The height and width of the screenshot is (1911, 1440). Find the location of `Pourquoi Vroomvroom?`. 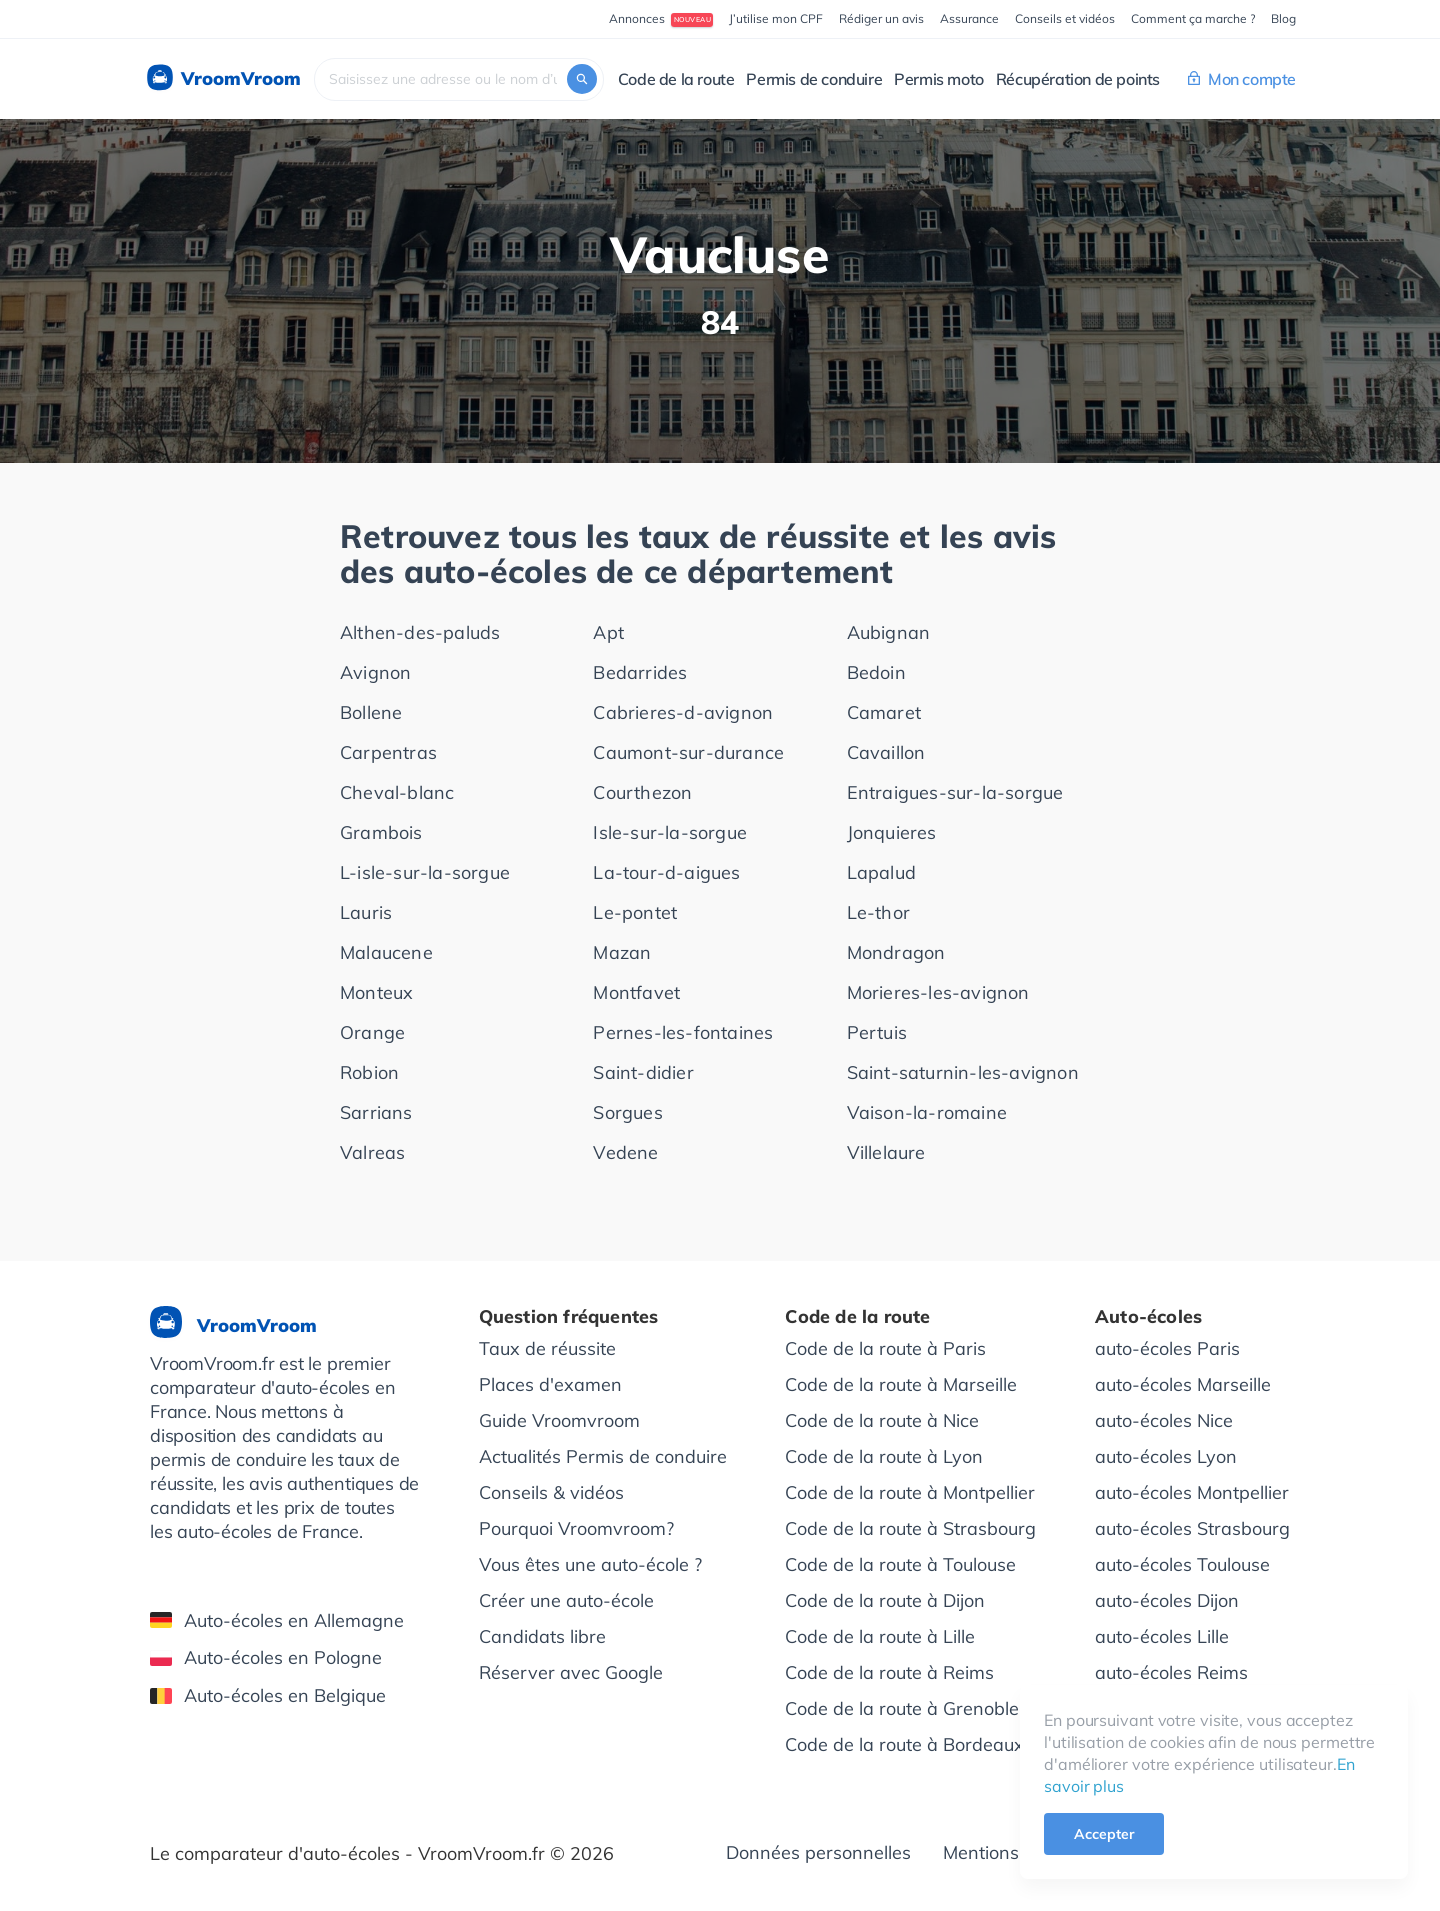

Pourquoi Vroomvroom? is located at coordinates (576, 1528).